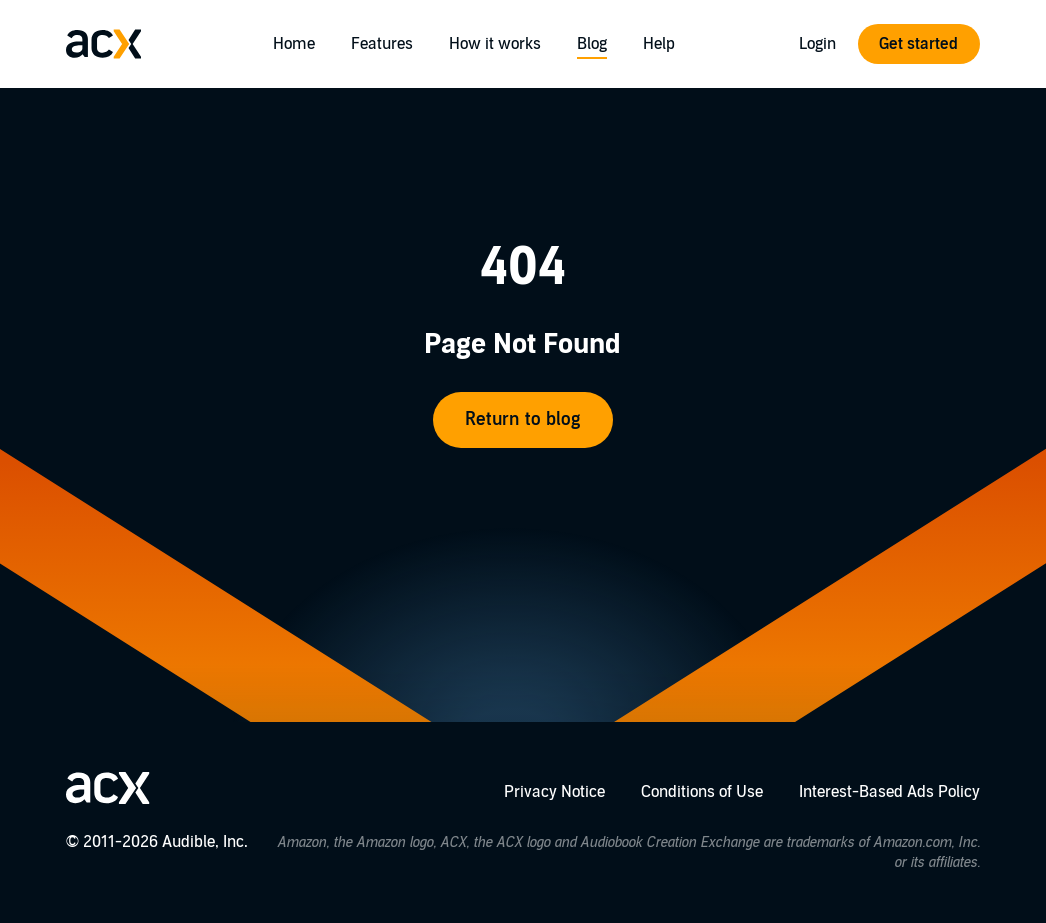 Image resolution: width=1046 pixels, height=923 pixels. What do you see at coordinates (889, 792) in the screenshot?
I see `Interest-Based Ads Policy` at bounding box center [889, 792].